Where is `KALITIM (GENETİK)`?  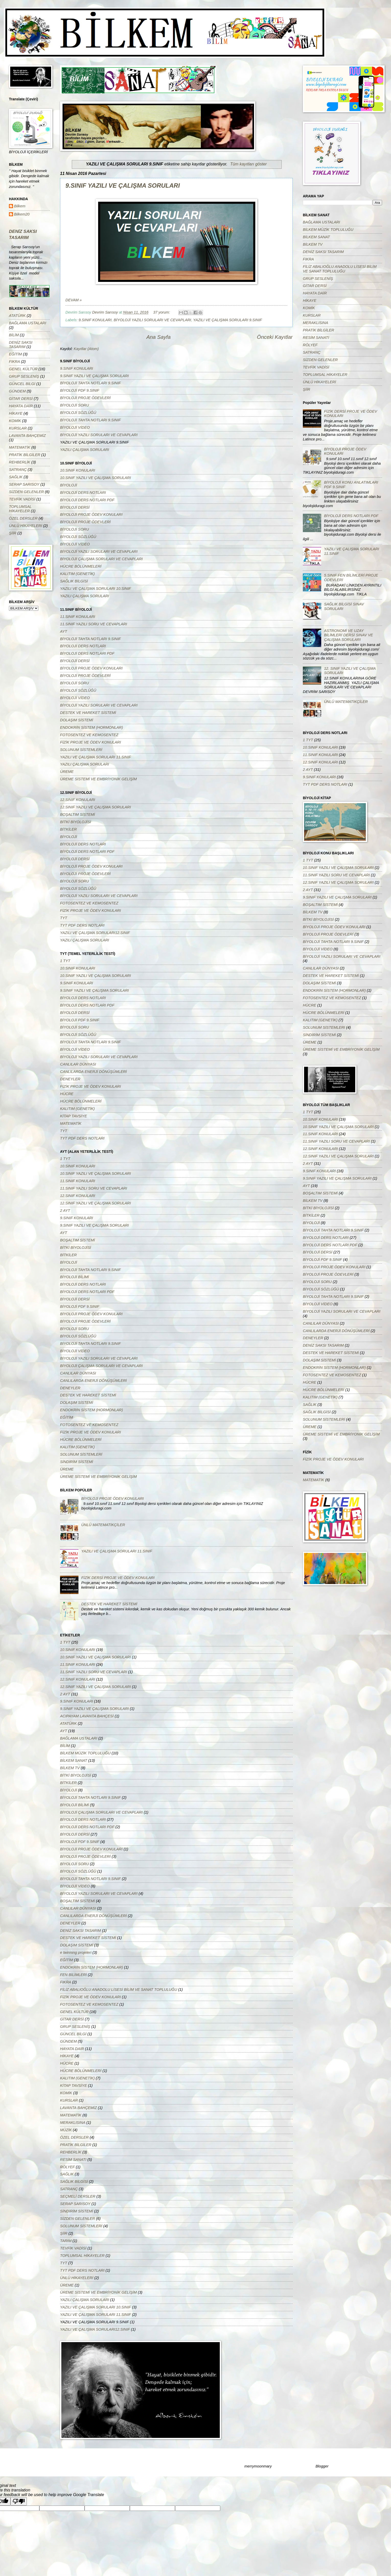 KALITIM (GENETİK) is located at coordinates (77, 574).